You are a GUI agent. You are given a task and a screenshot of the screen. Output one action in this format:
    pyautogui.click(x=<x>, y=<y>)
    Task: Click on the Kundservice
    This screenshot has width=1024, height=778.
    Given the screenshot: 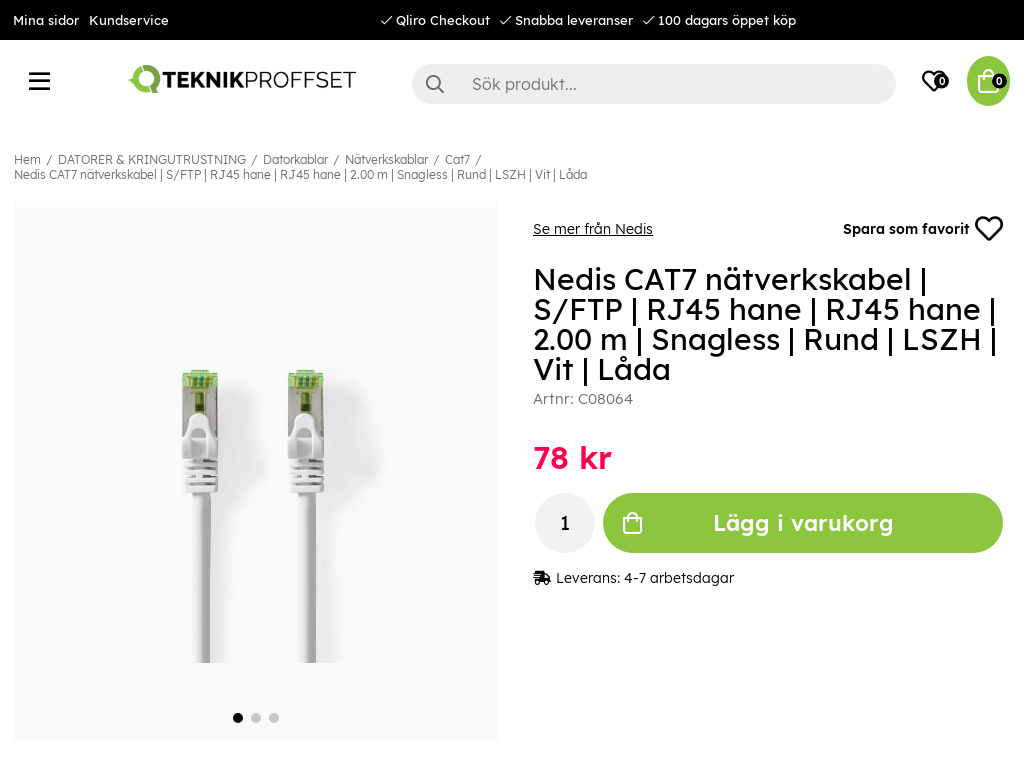 What is the action you would take?
    pyautogui.click(x=129, y=20)
    